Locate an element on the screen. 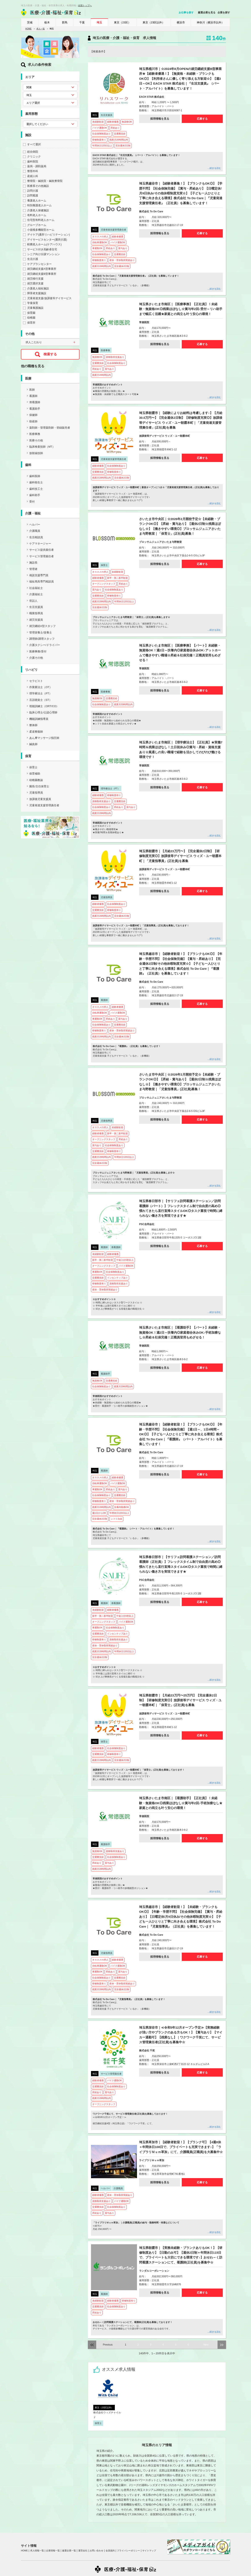  歯科技工士 is located at coordinates (36, 488).